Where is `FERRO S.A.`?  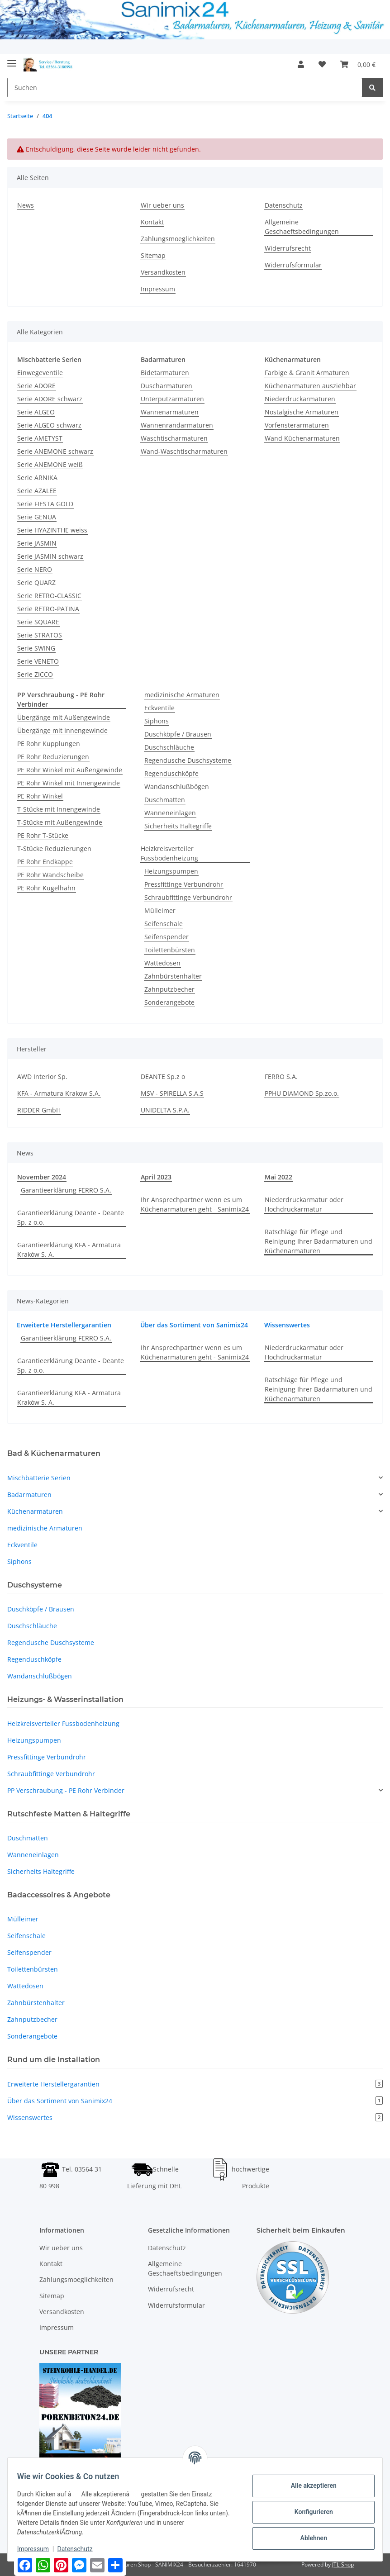 FERRO S.A. is located at coordinates (281, 1076).